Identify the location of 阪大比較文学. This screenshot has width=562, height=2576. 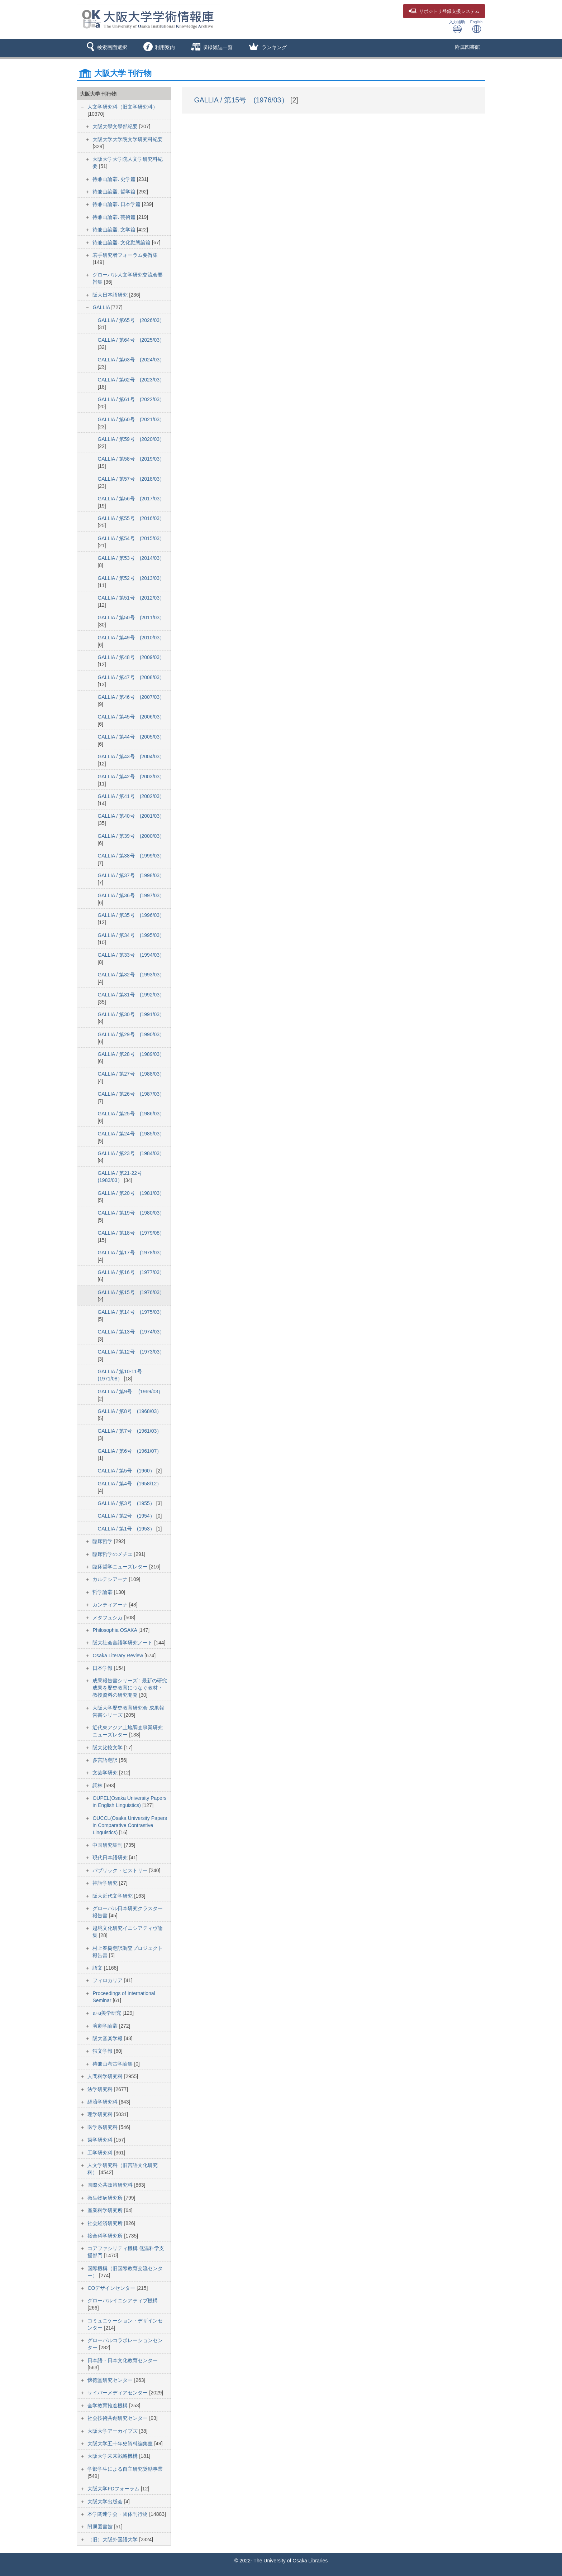
(108, 1747).